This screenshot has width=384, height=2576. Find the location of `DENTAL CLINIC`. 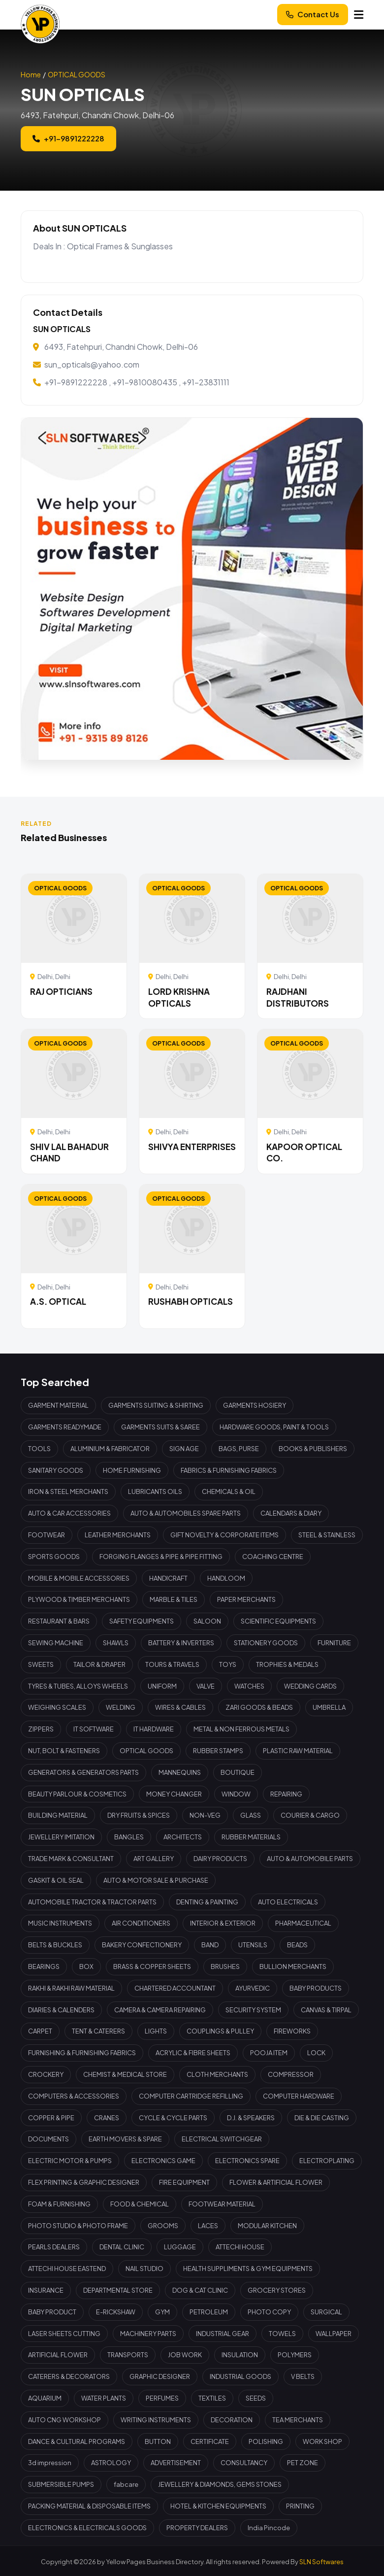

DENTAL CLINIC is located at coordinates (121, 2247).